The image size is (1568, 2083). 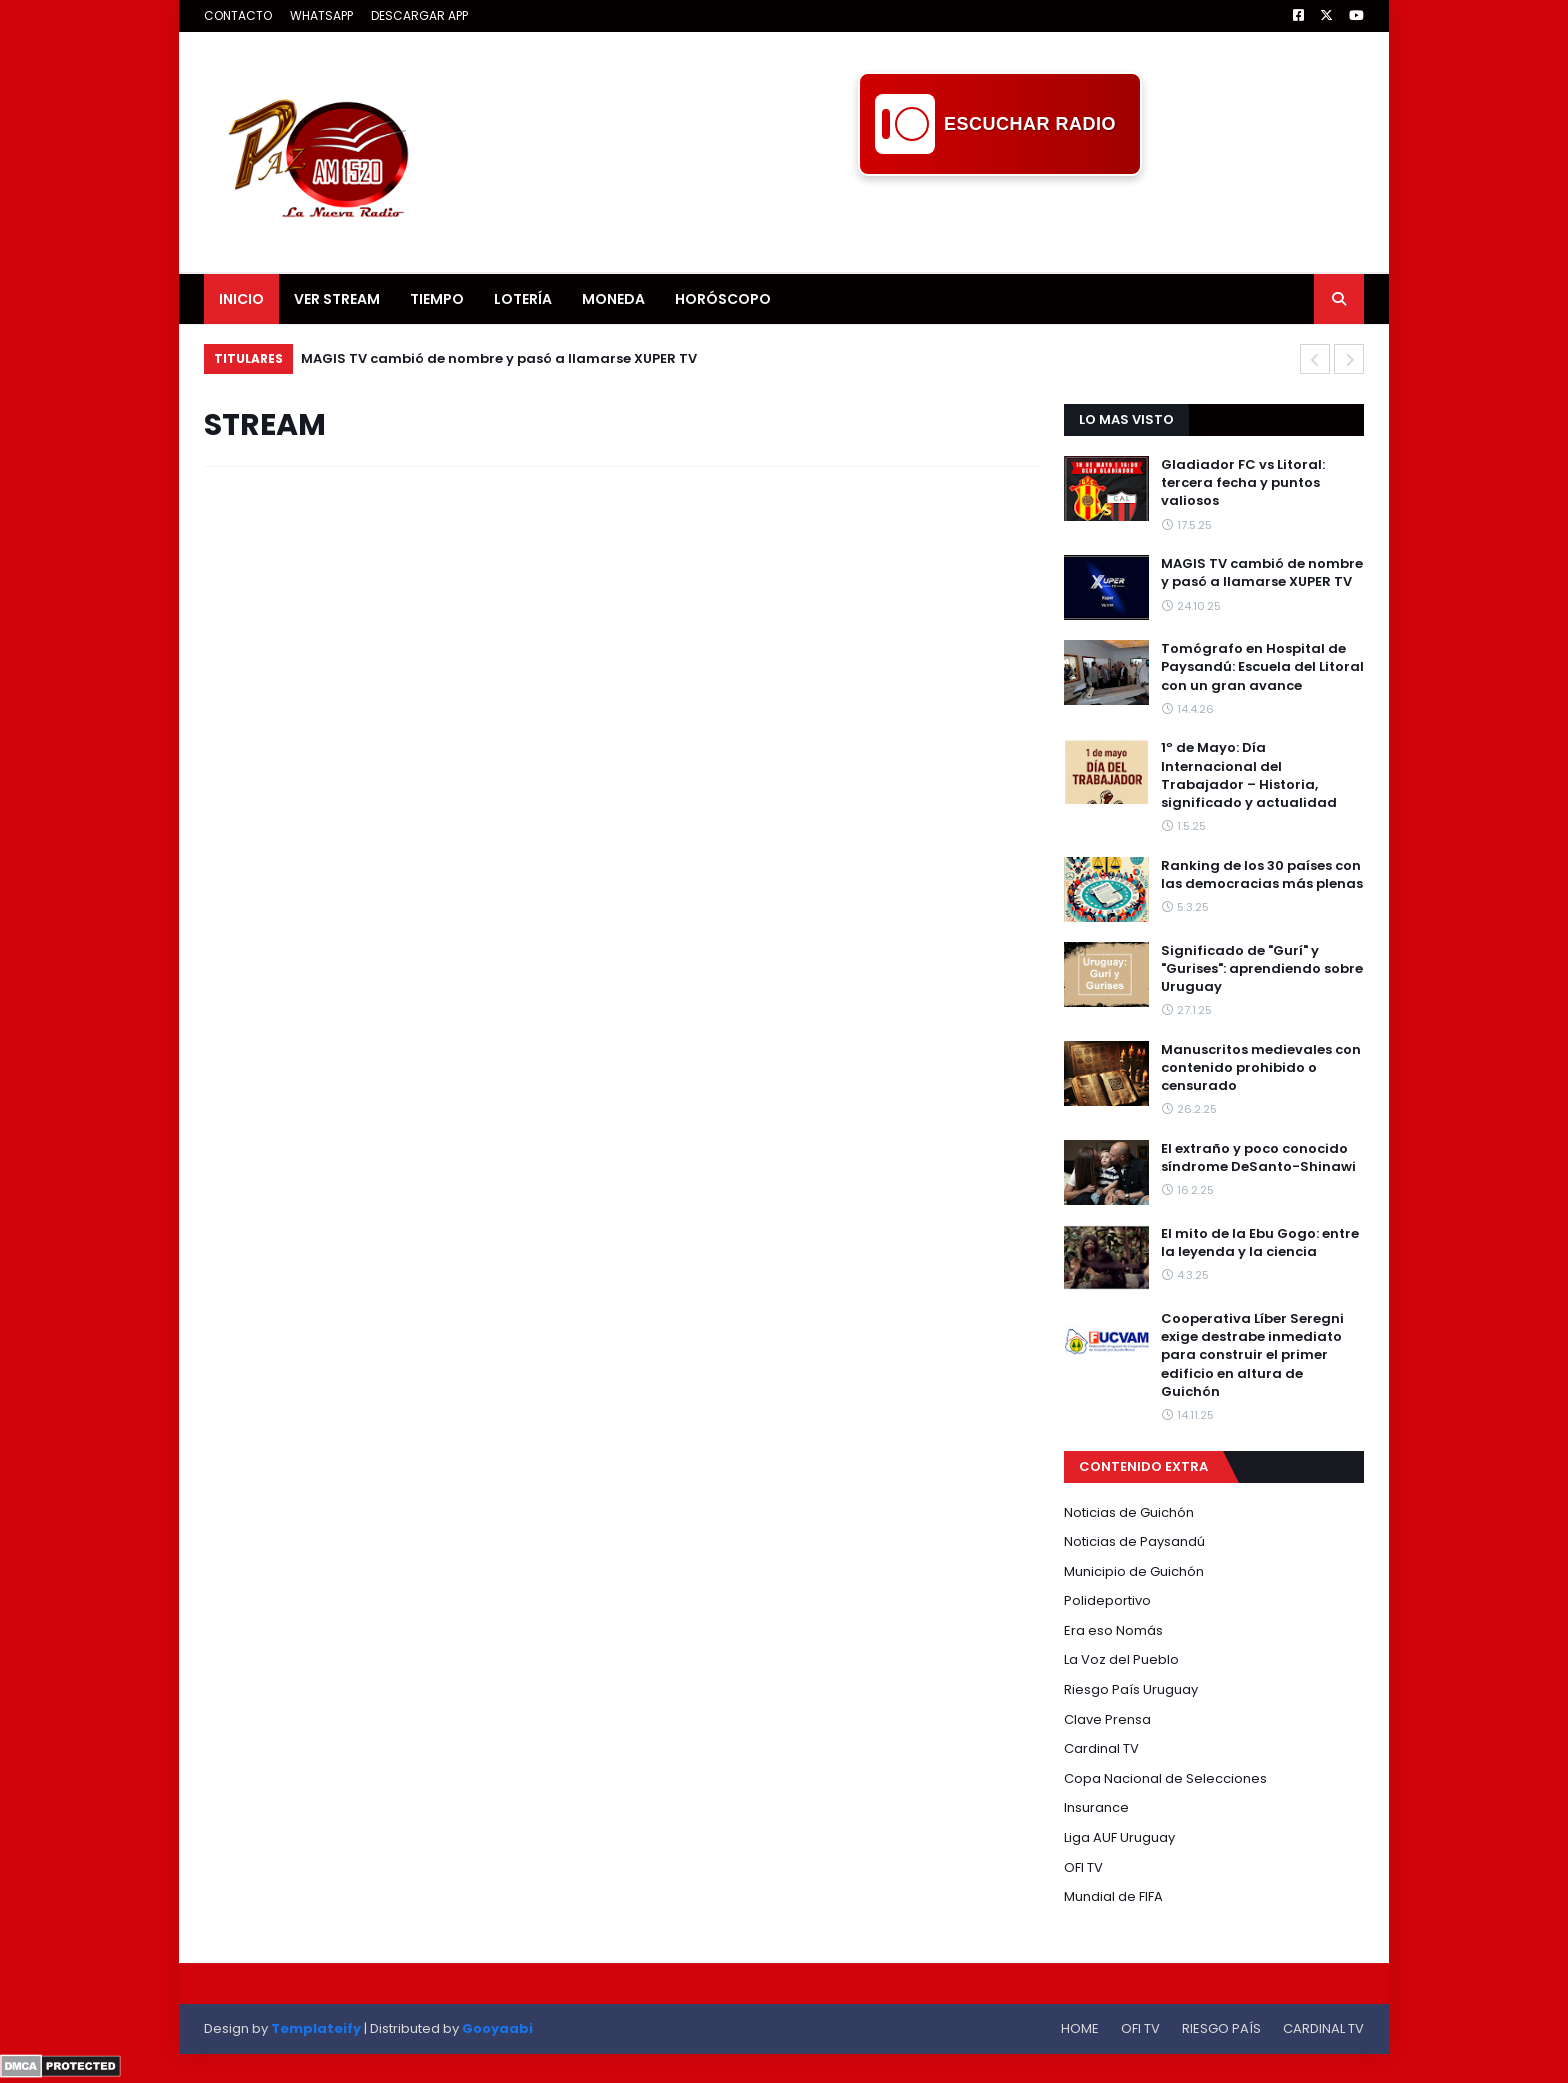 I want to click on MAGIS TV cambió de nombre y pasó a llamarse XUPER TV, so click(x=499, y=358).